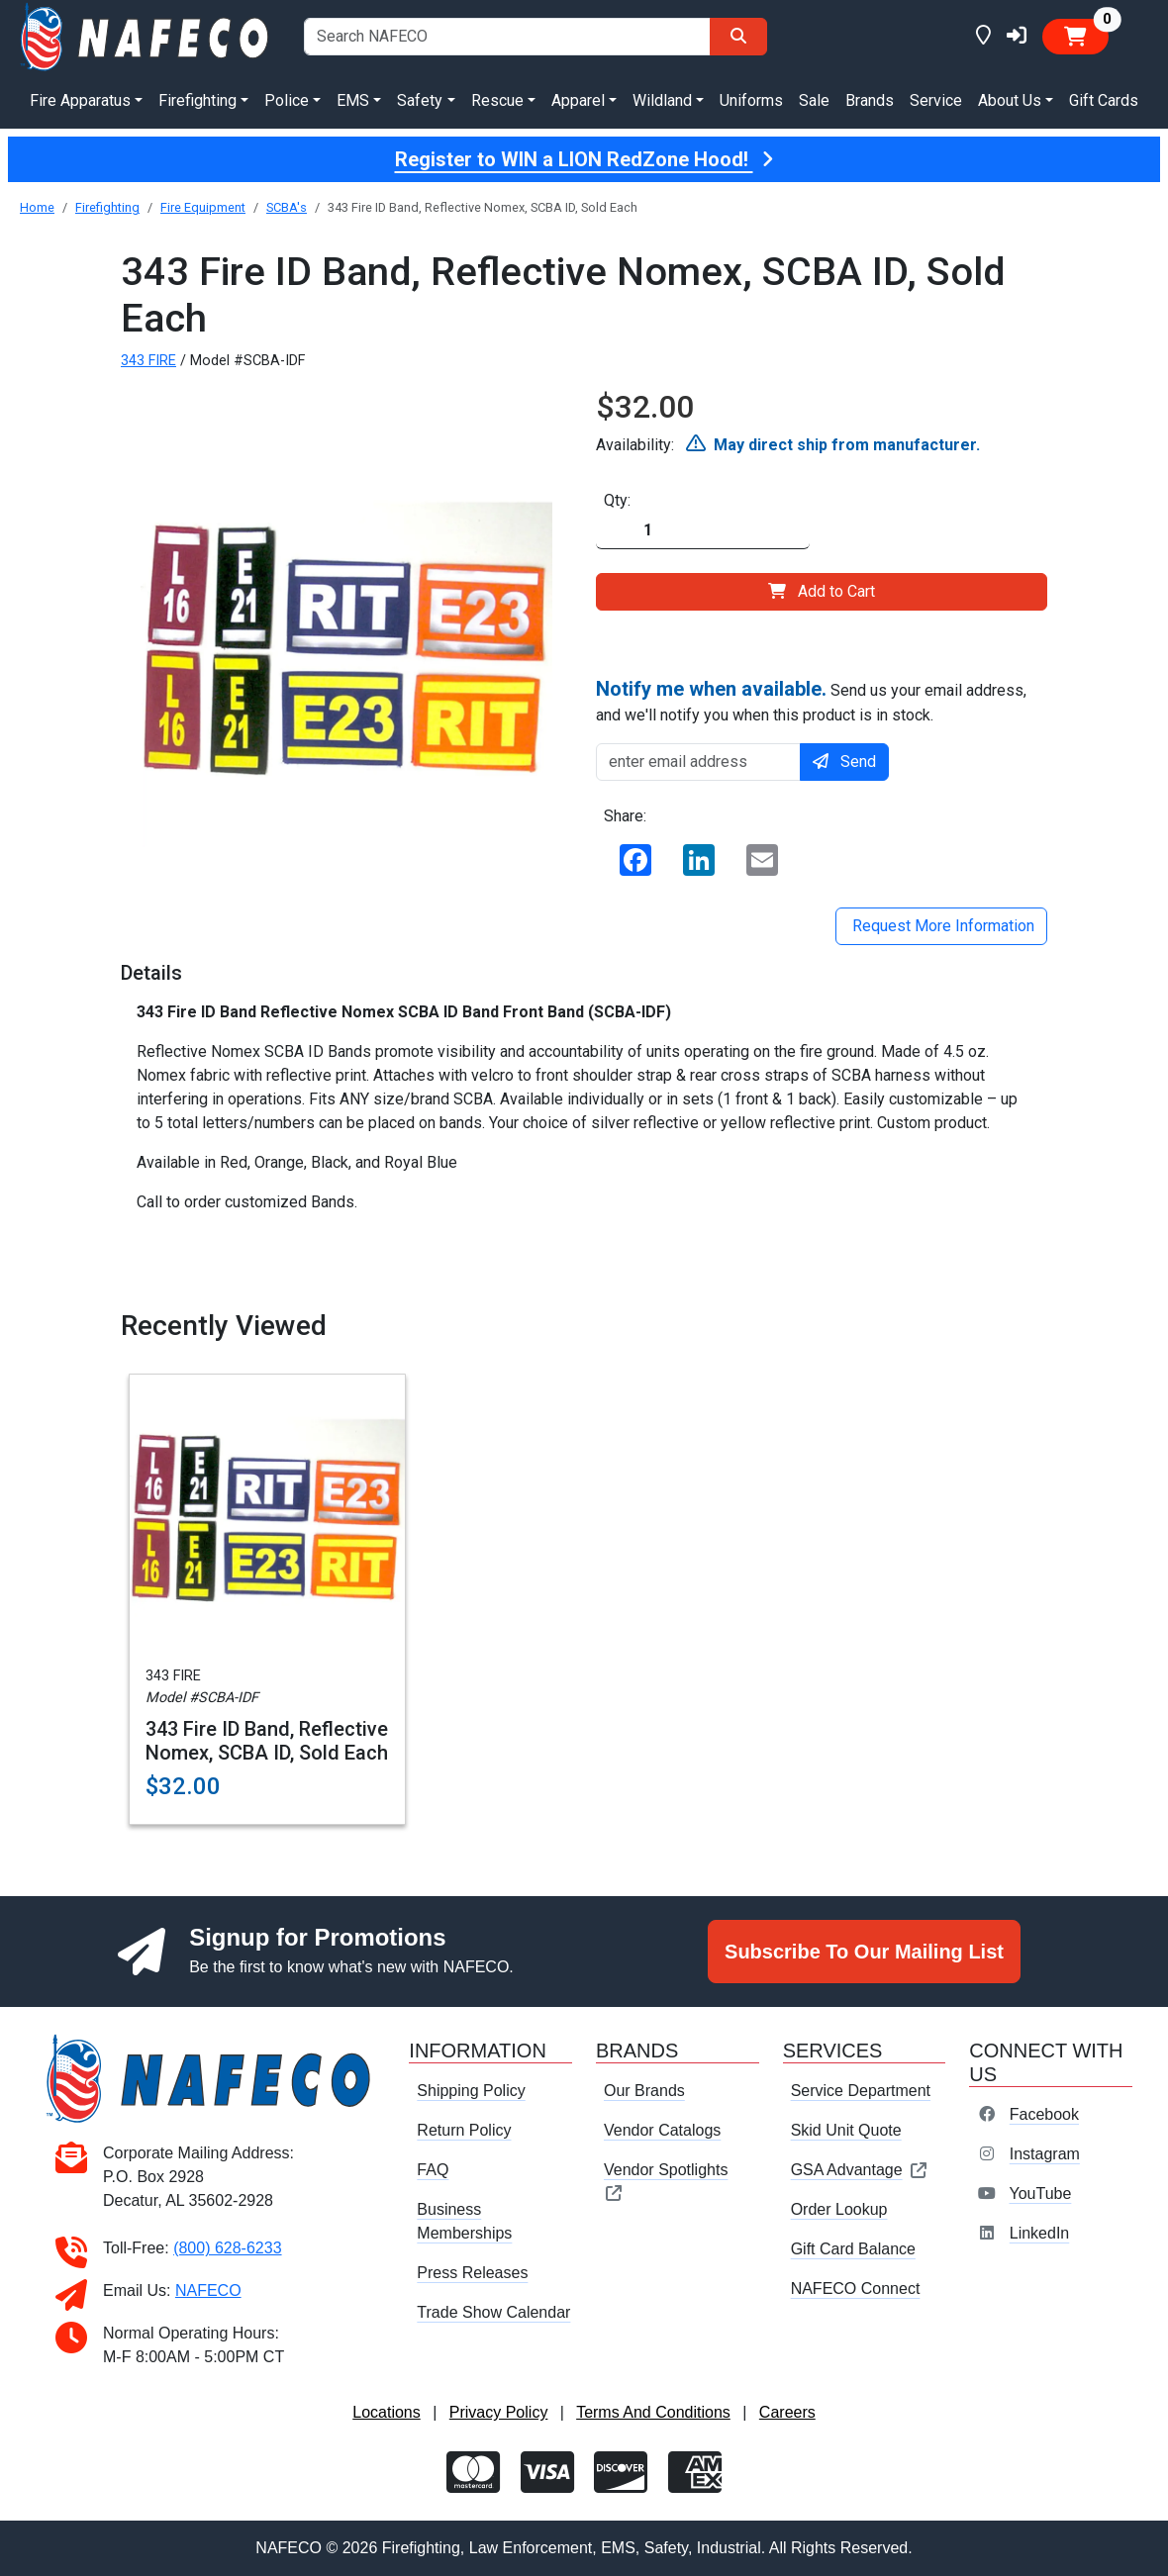  Describe the element at coordinates (471, 2090) in the screenshot. I see `Shipping Policy` at that location.